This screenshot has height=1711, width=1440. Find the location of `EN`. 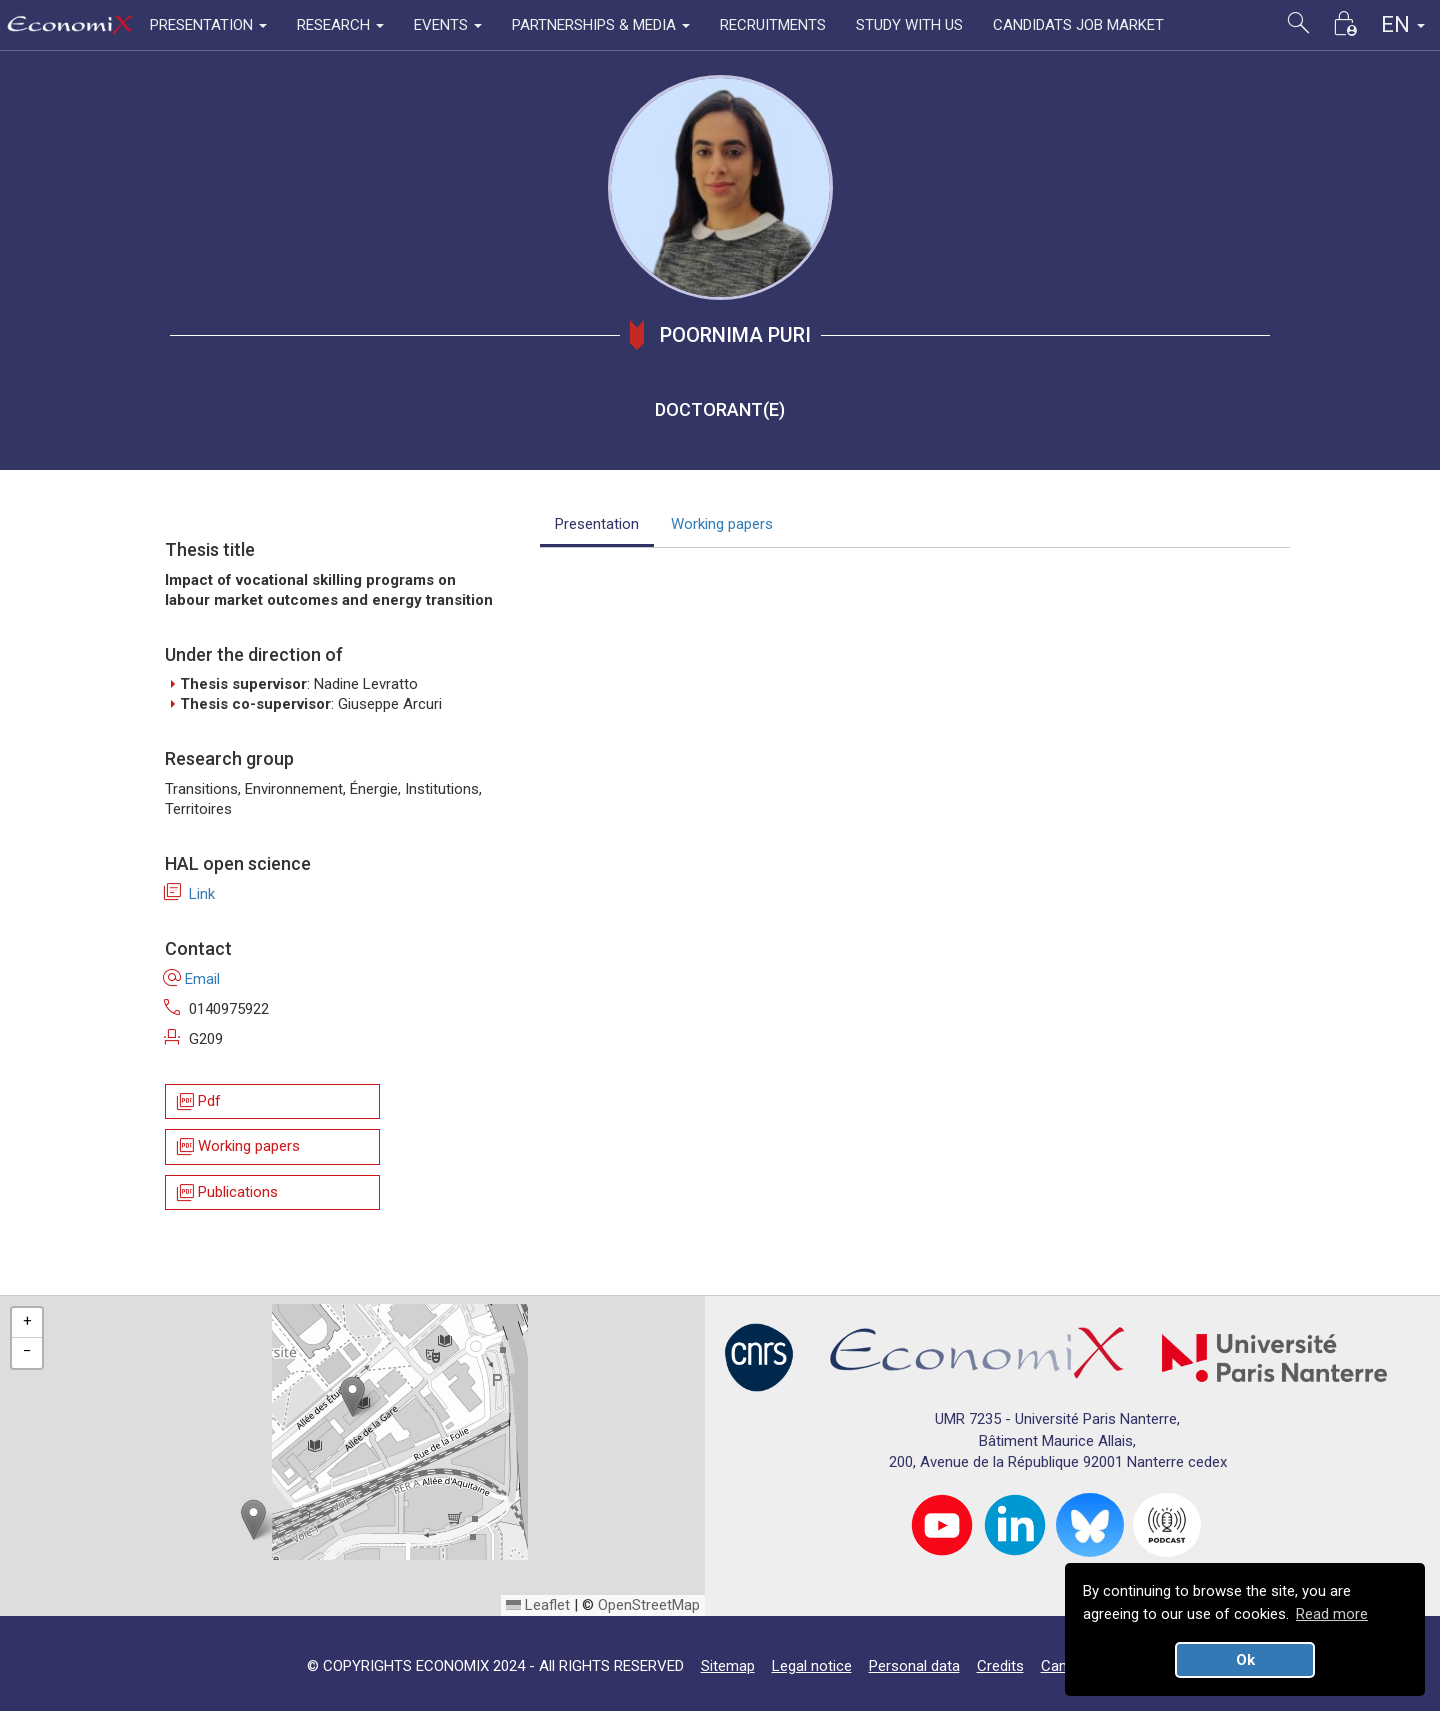

EN is located at coordinates (1403, 24).